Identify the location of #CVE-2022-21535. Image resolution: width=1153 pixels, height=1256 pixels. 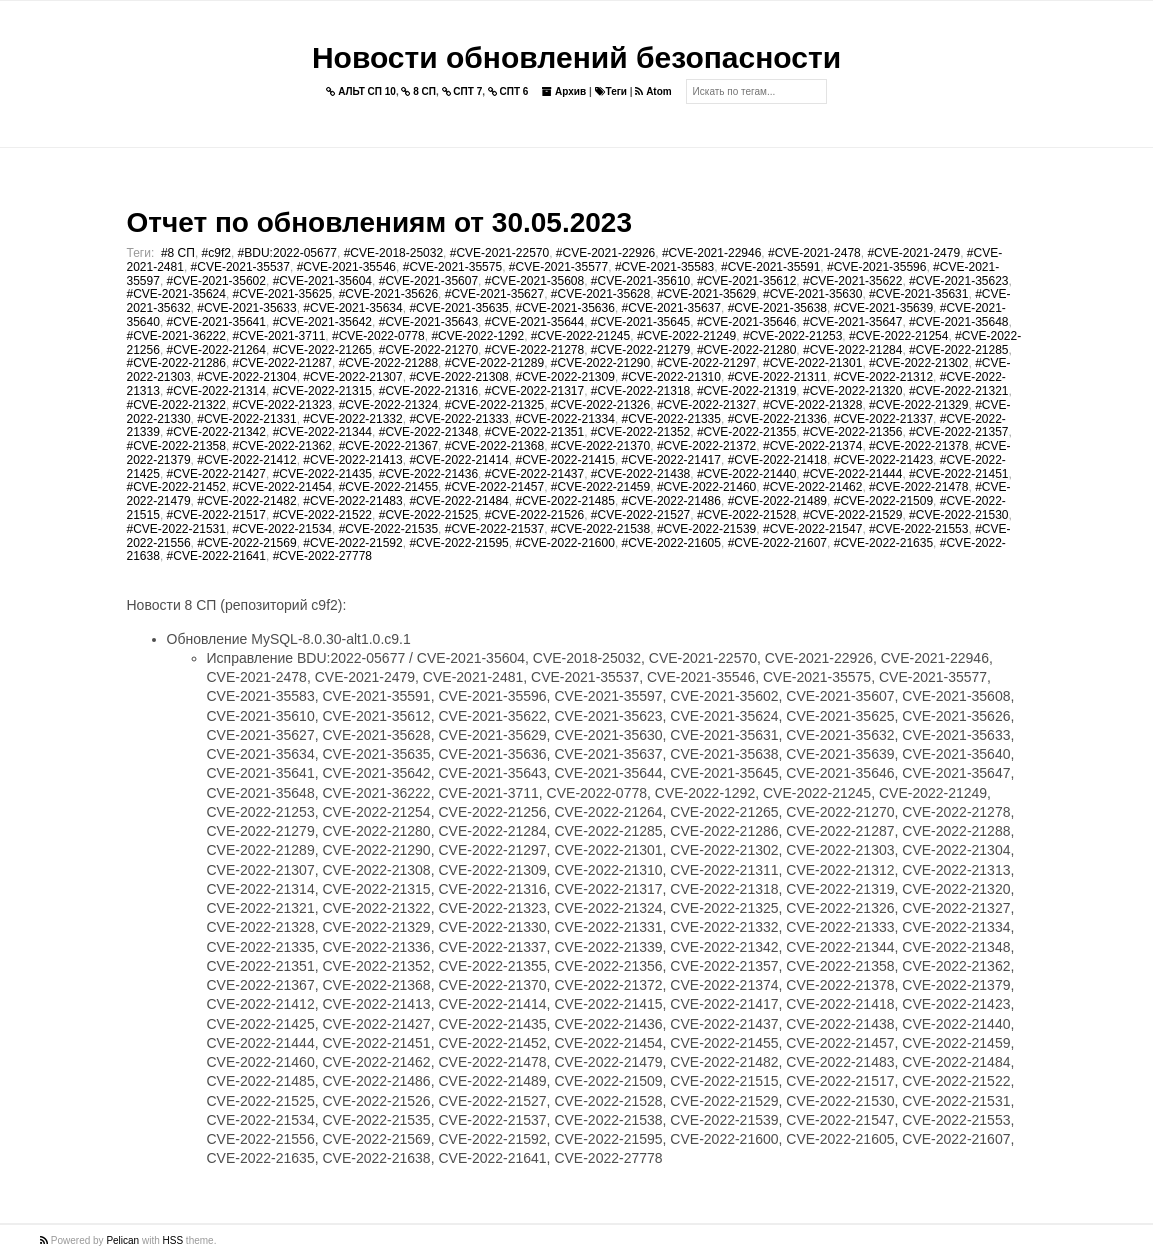
(388, 529).